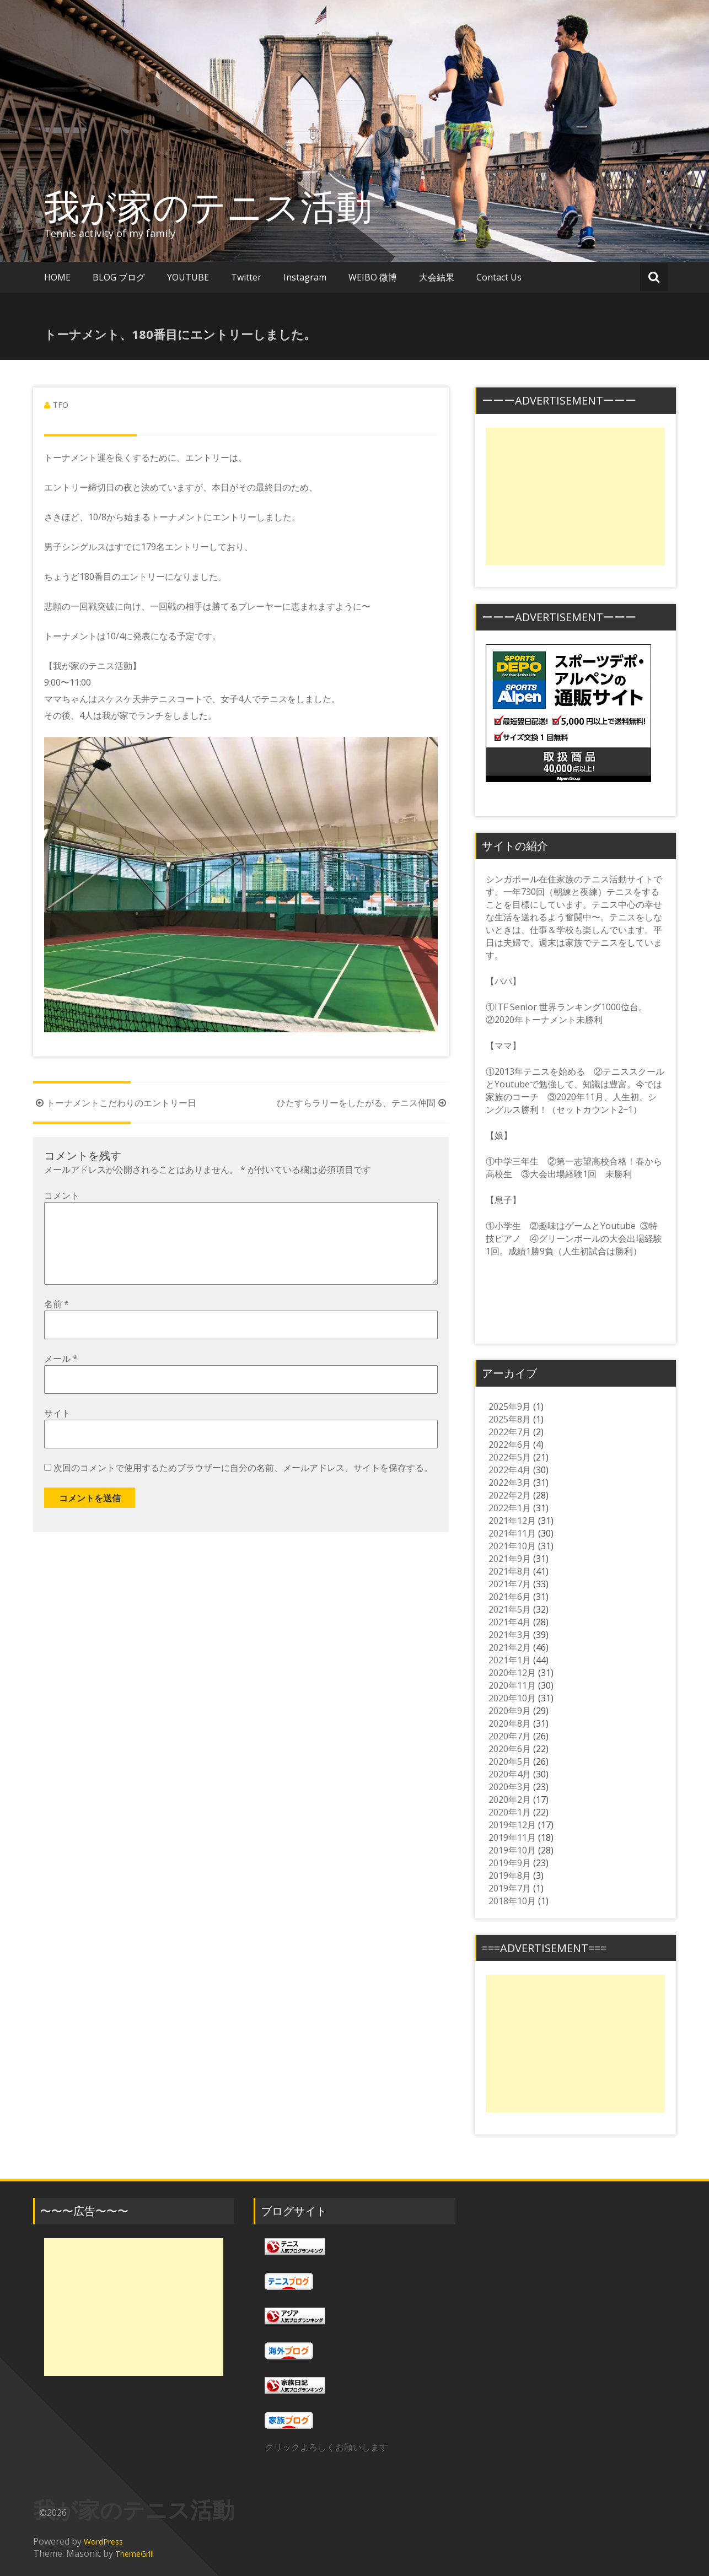 This screenshot has width=709, height=2576. I want to click on 大会結果, so click(436, 277).